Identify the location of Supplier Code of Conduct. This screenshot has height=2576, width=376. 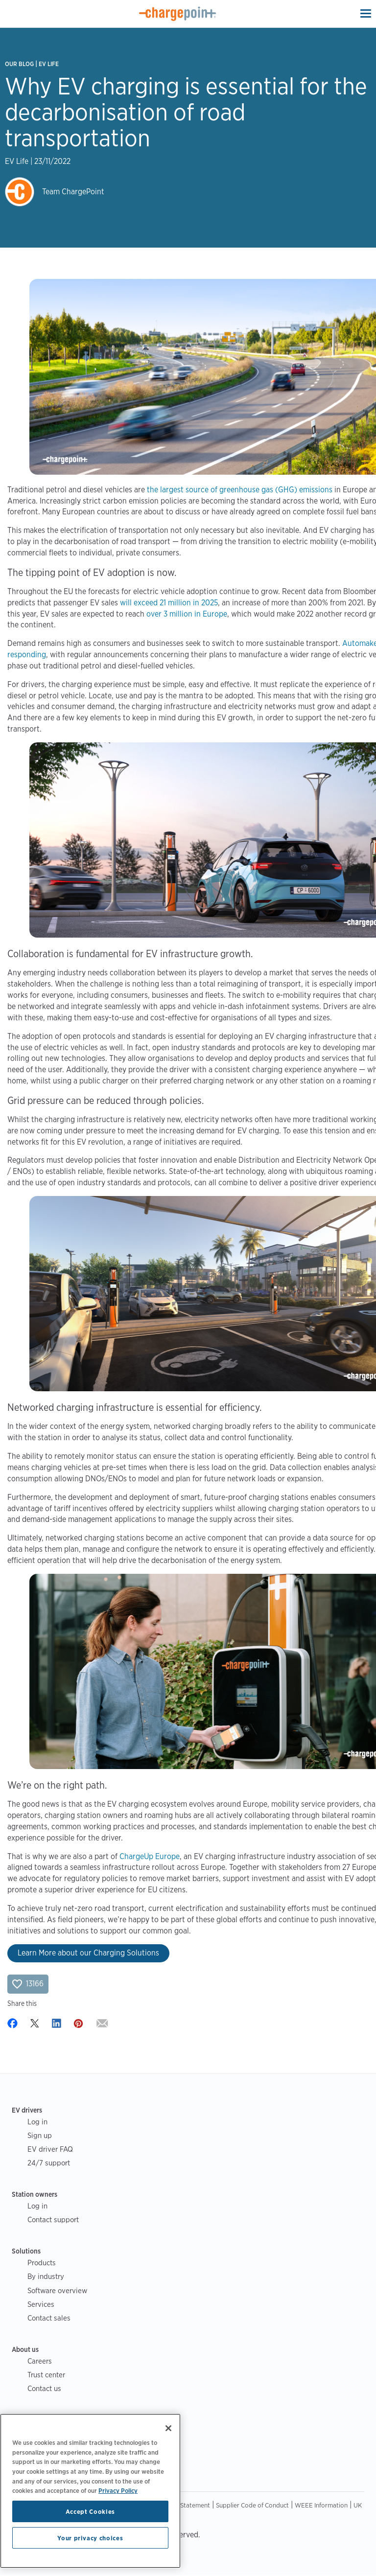
(252, 2505).